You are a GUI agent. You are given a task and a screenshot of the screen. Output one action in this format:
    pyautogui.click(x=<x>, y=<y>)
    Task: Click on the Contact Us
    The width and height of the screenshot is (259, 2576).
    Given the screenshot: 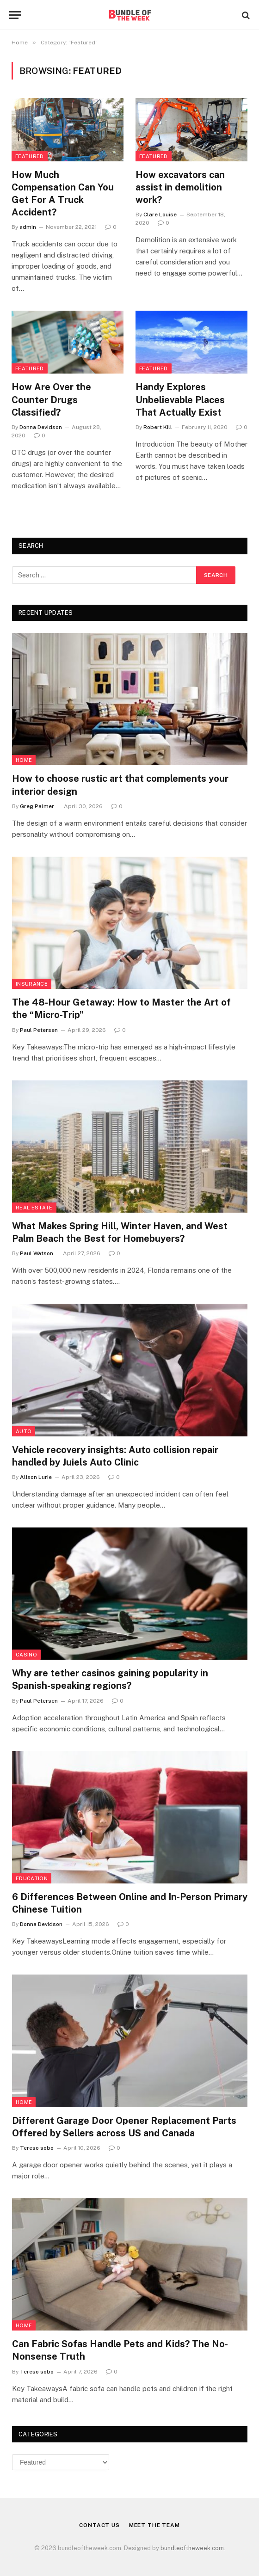 What is the action you would take?
    pyautogui.click(x=99, y=2525)
    